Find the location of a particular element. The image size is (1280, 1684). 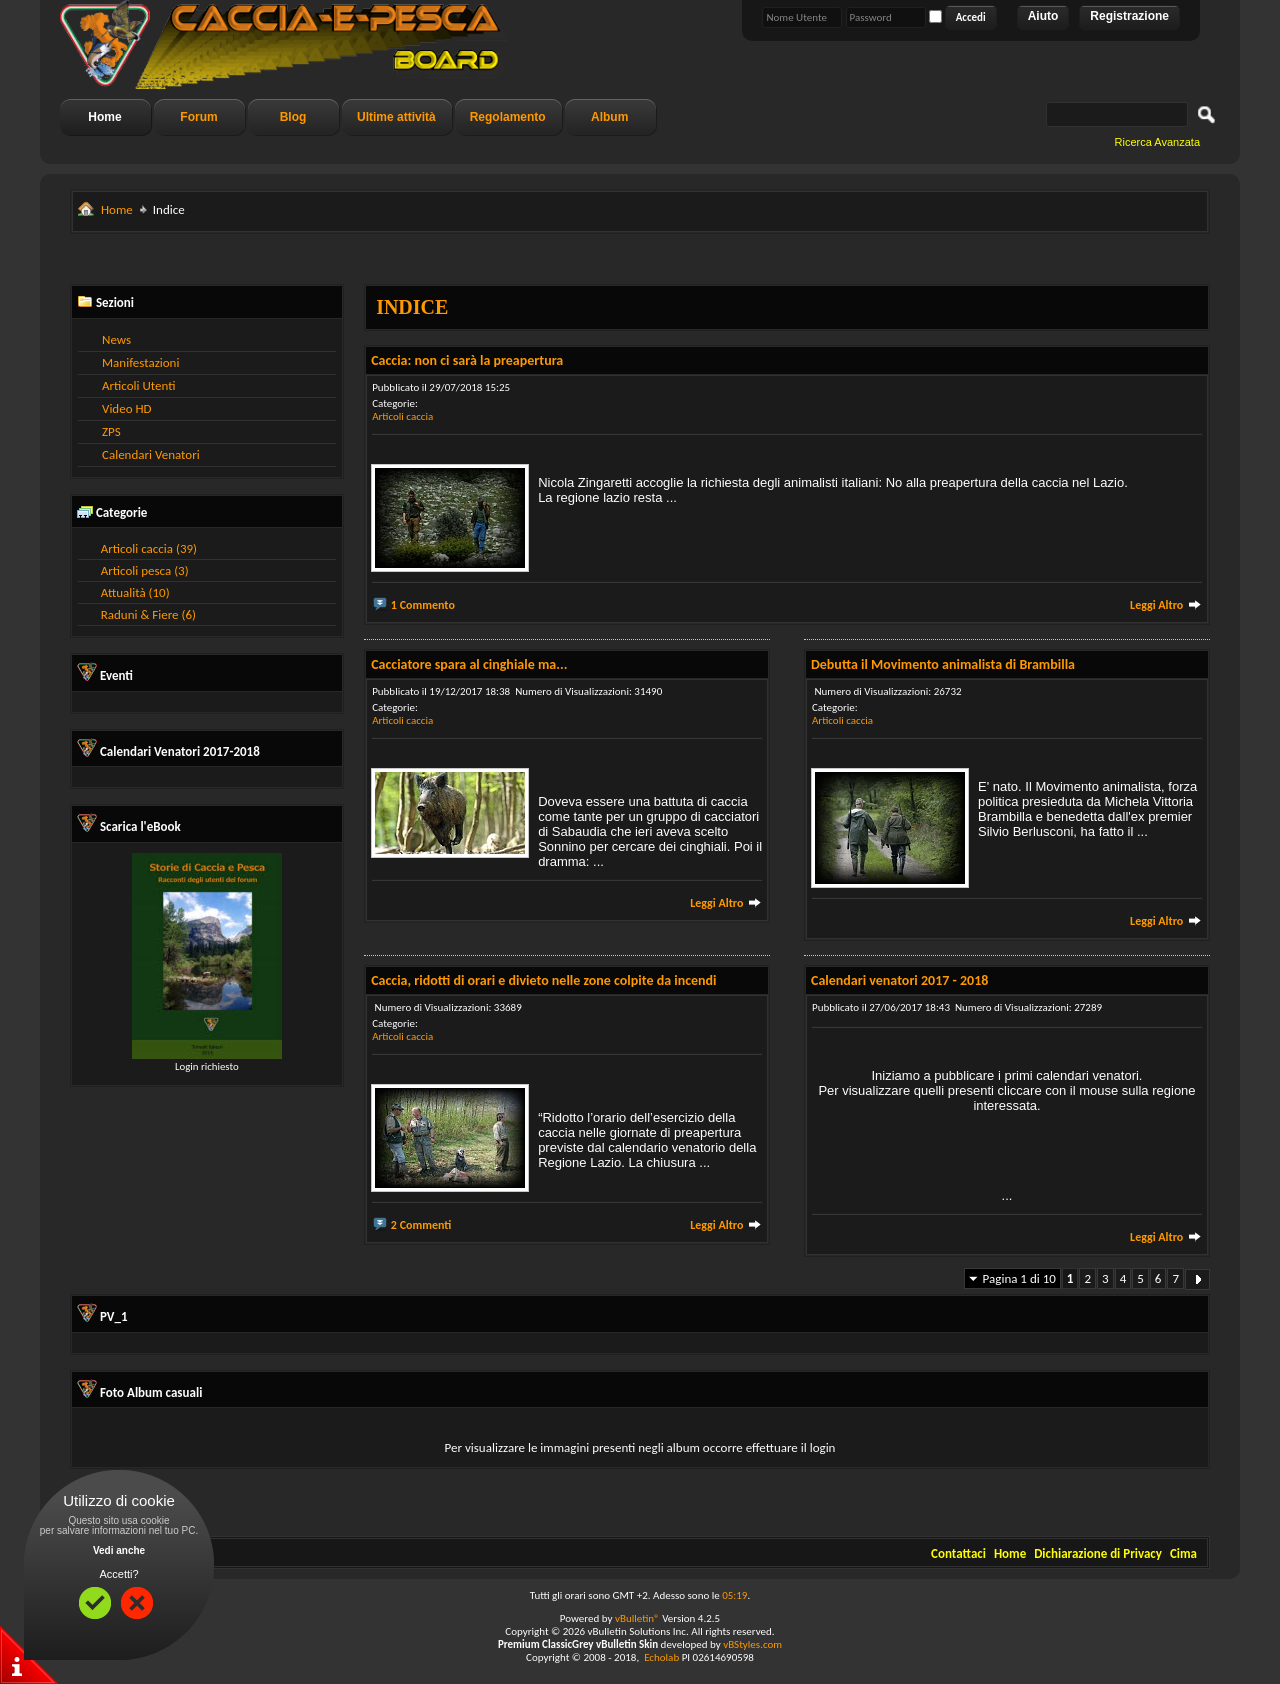

Vedi anche is located at coordinates (119, 1550).